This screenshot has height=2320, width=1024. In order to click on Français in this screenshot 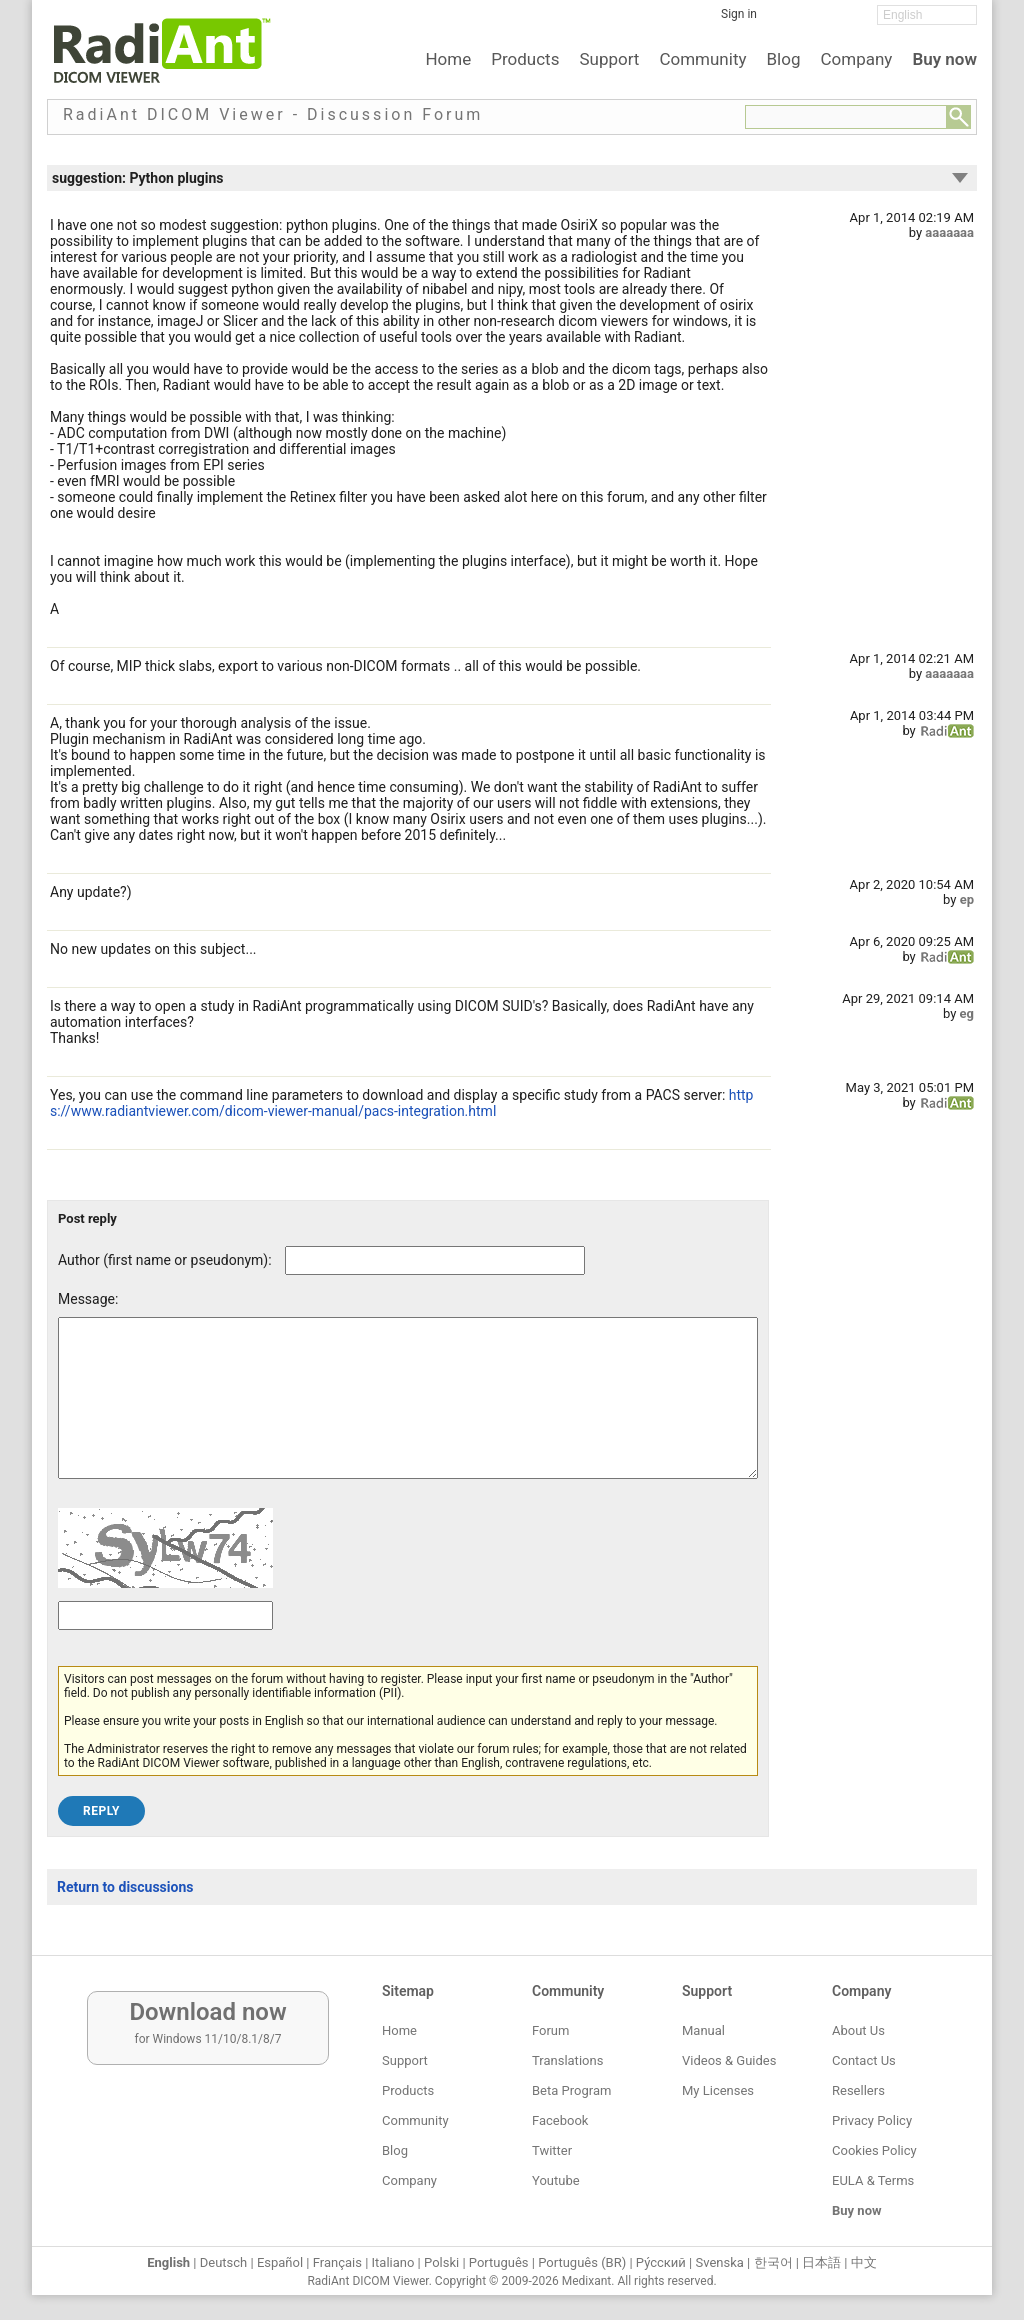, I will do `click(337, 2262)`.